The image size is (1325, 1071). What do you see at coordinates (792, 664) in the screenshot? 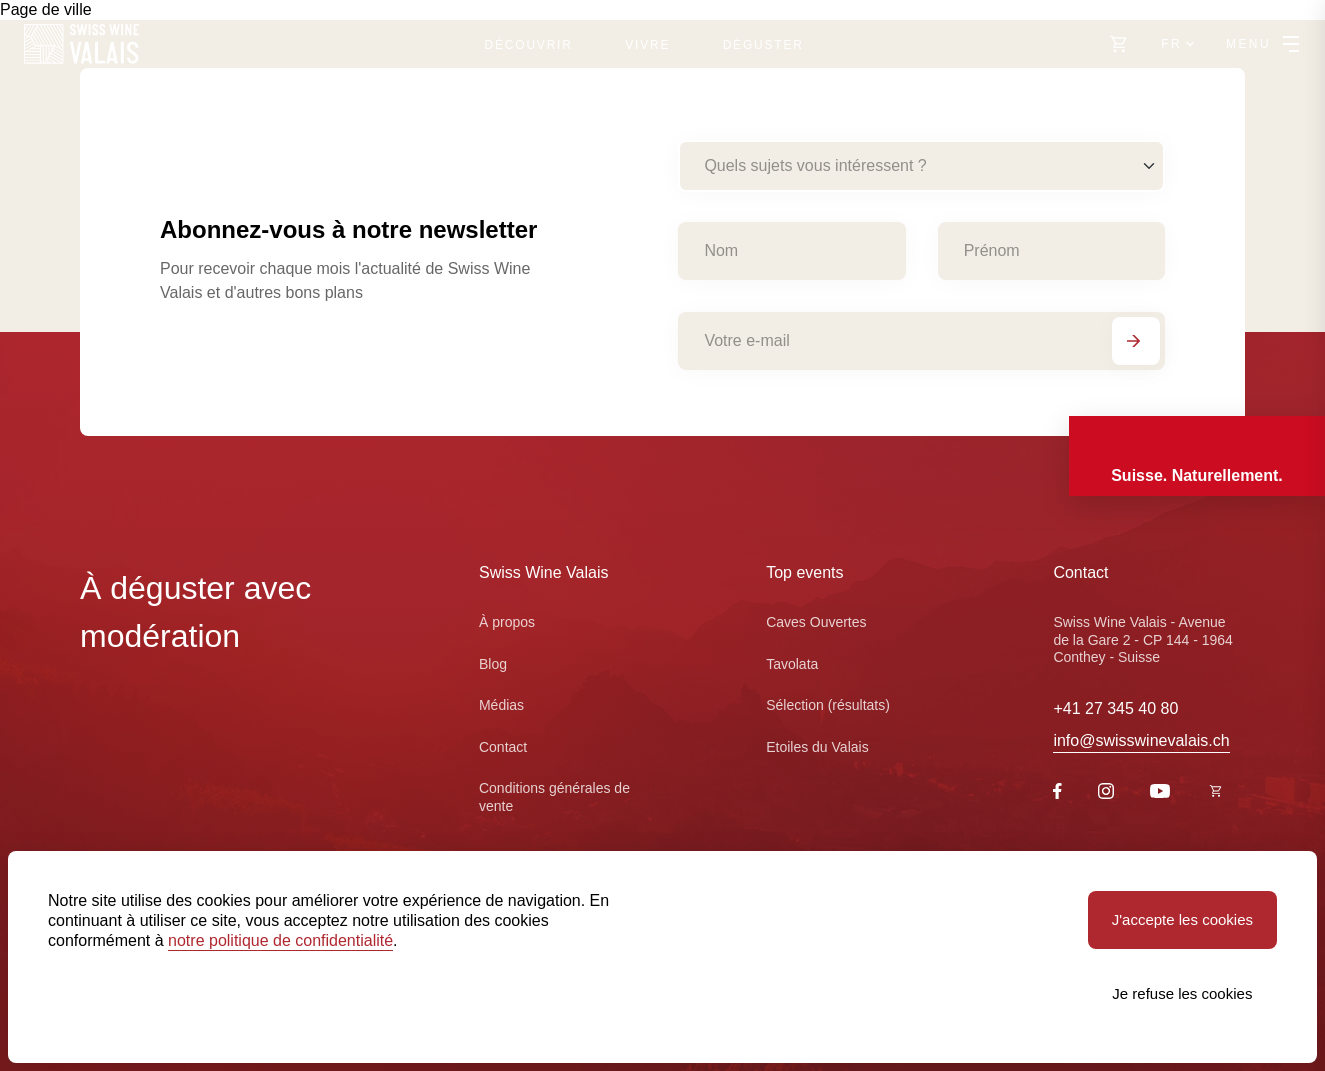
I see `Tavolata` at bounding box center [792, 664].